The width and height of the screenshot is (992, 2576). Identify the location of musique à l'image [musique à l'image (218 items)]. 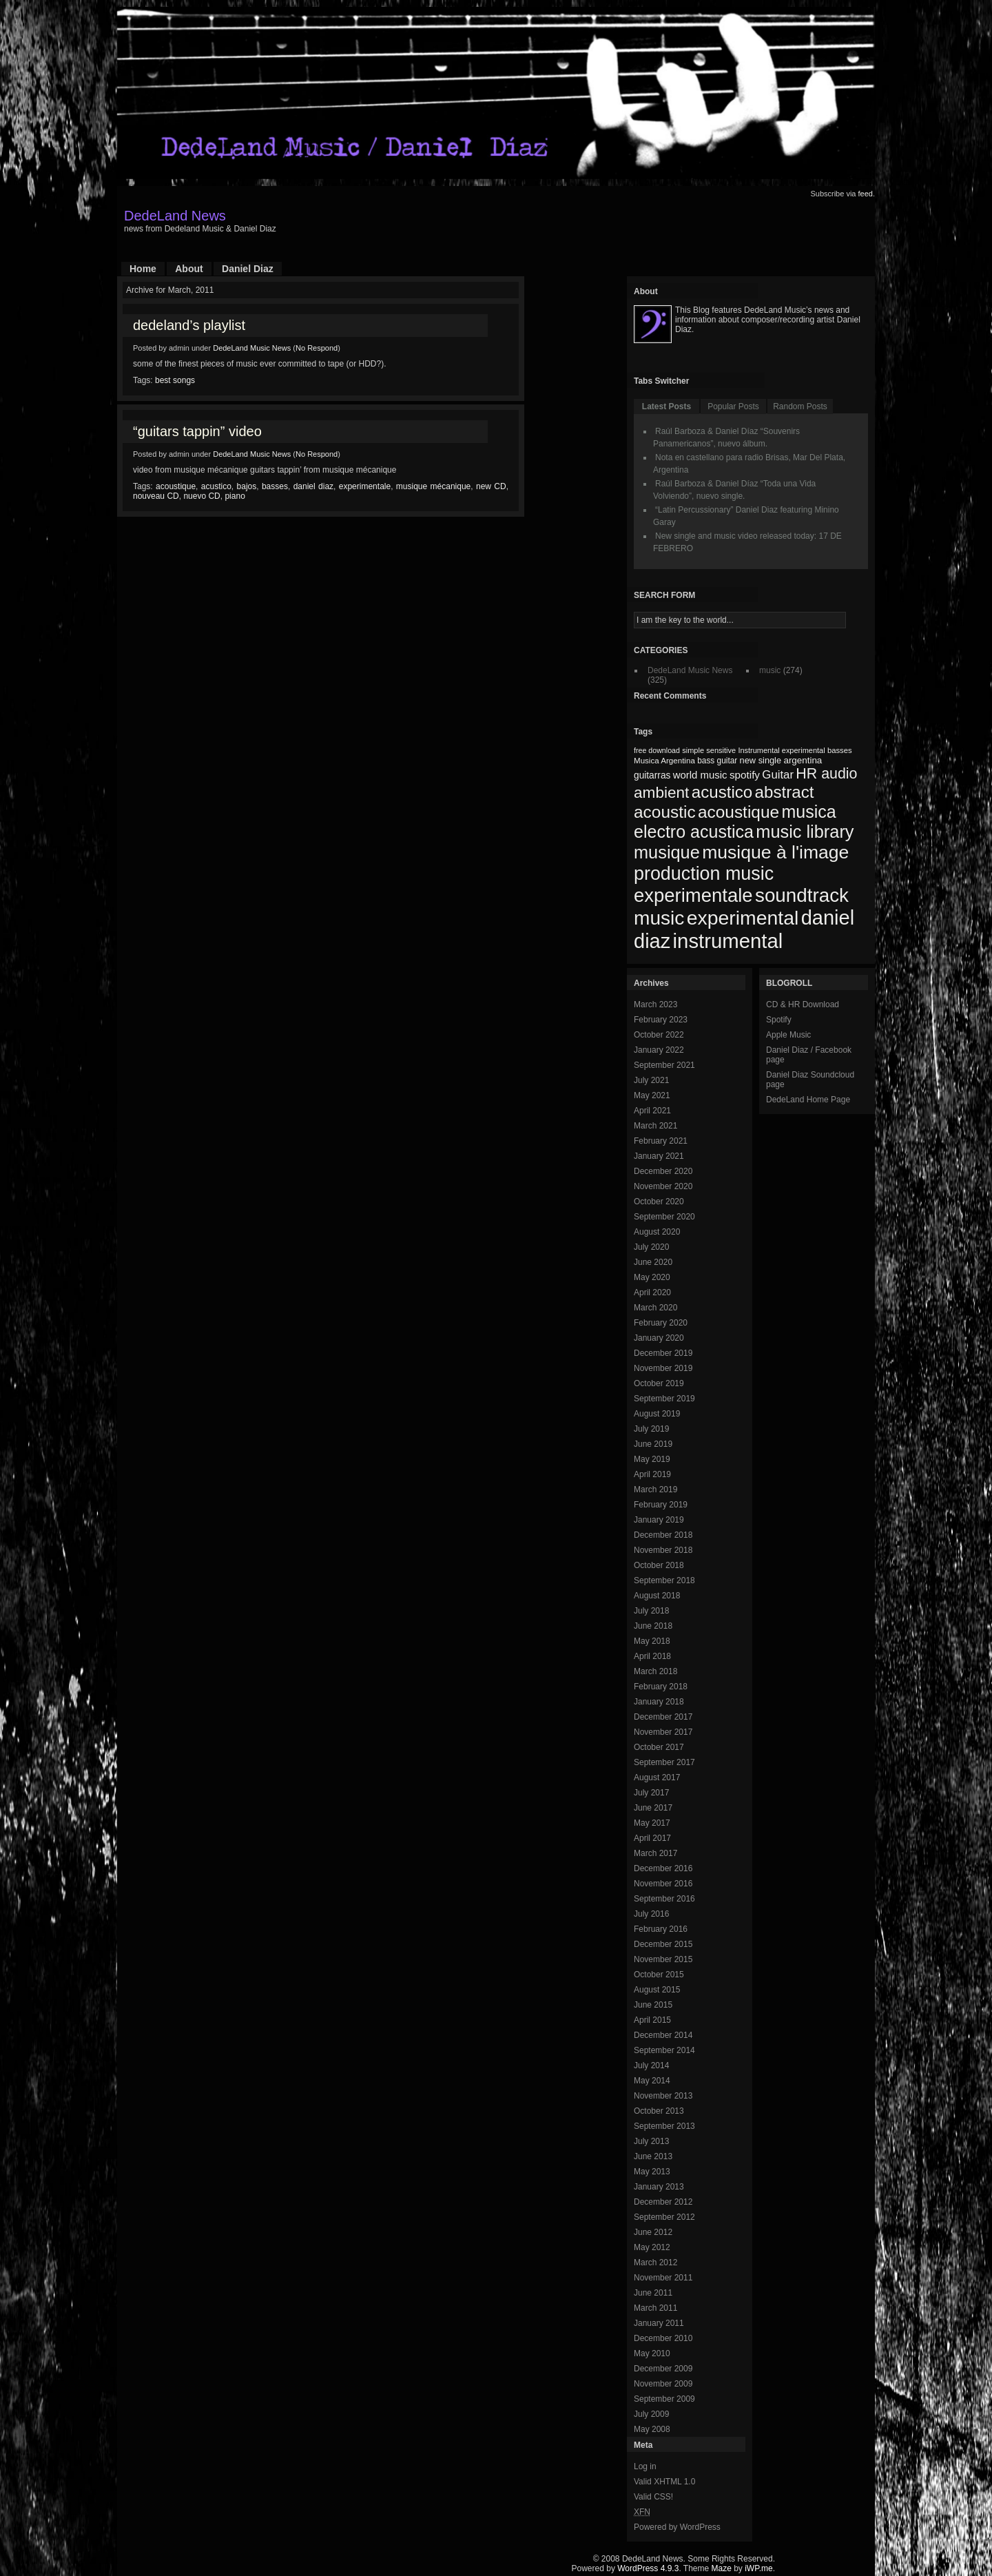
(775, 852).